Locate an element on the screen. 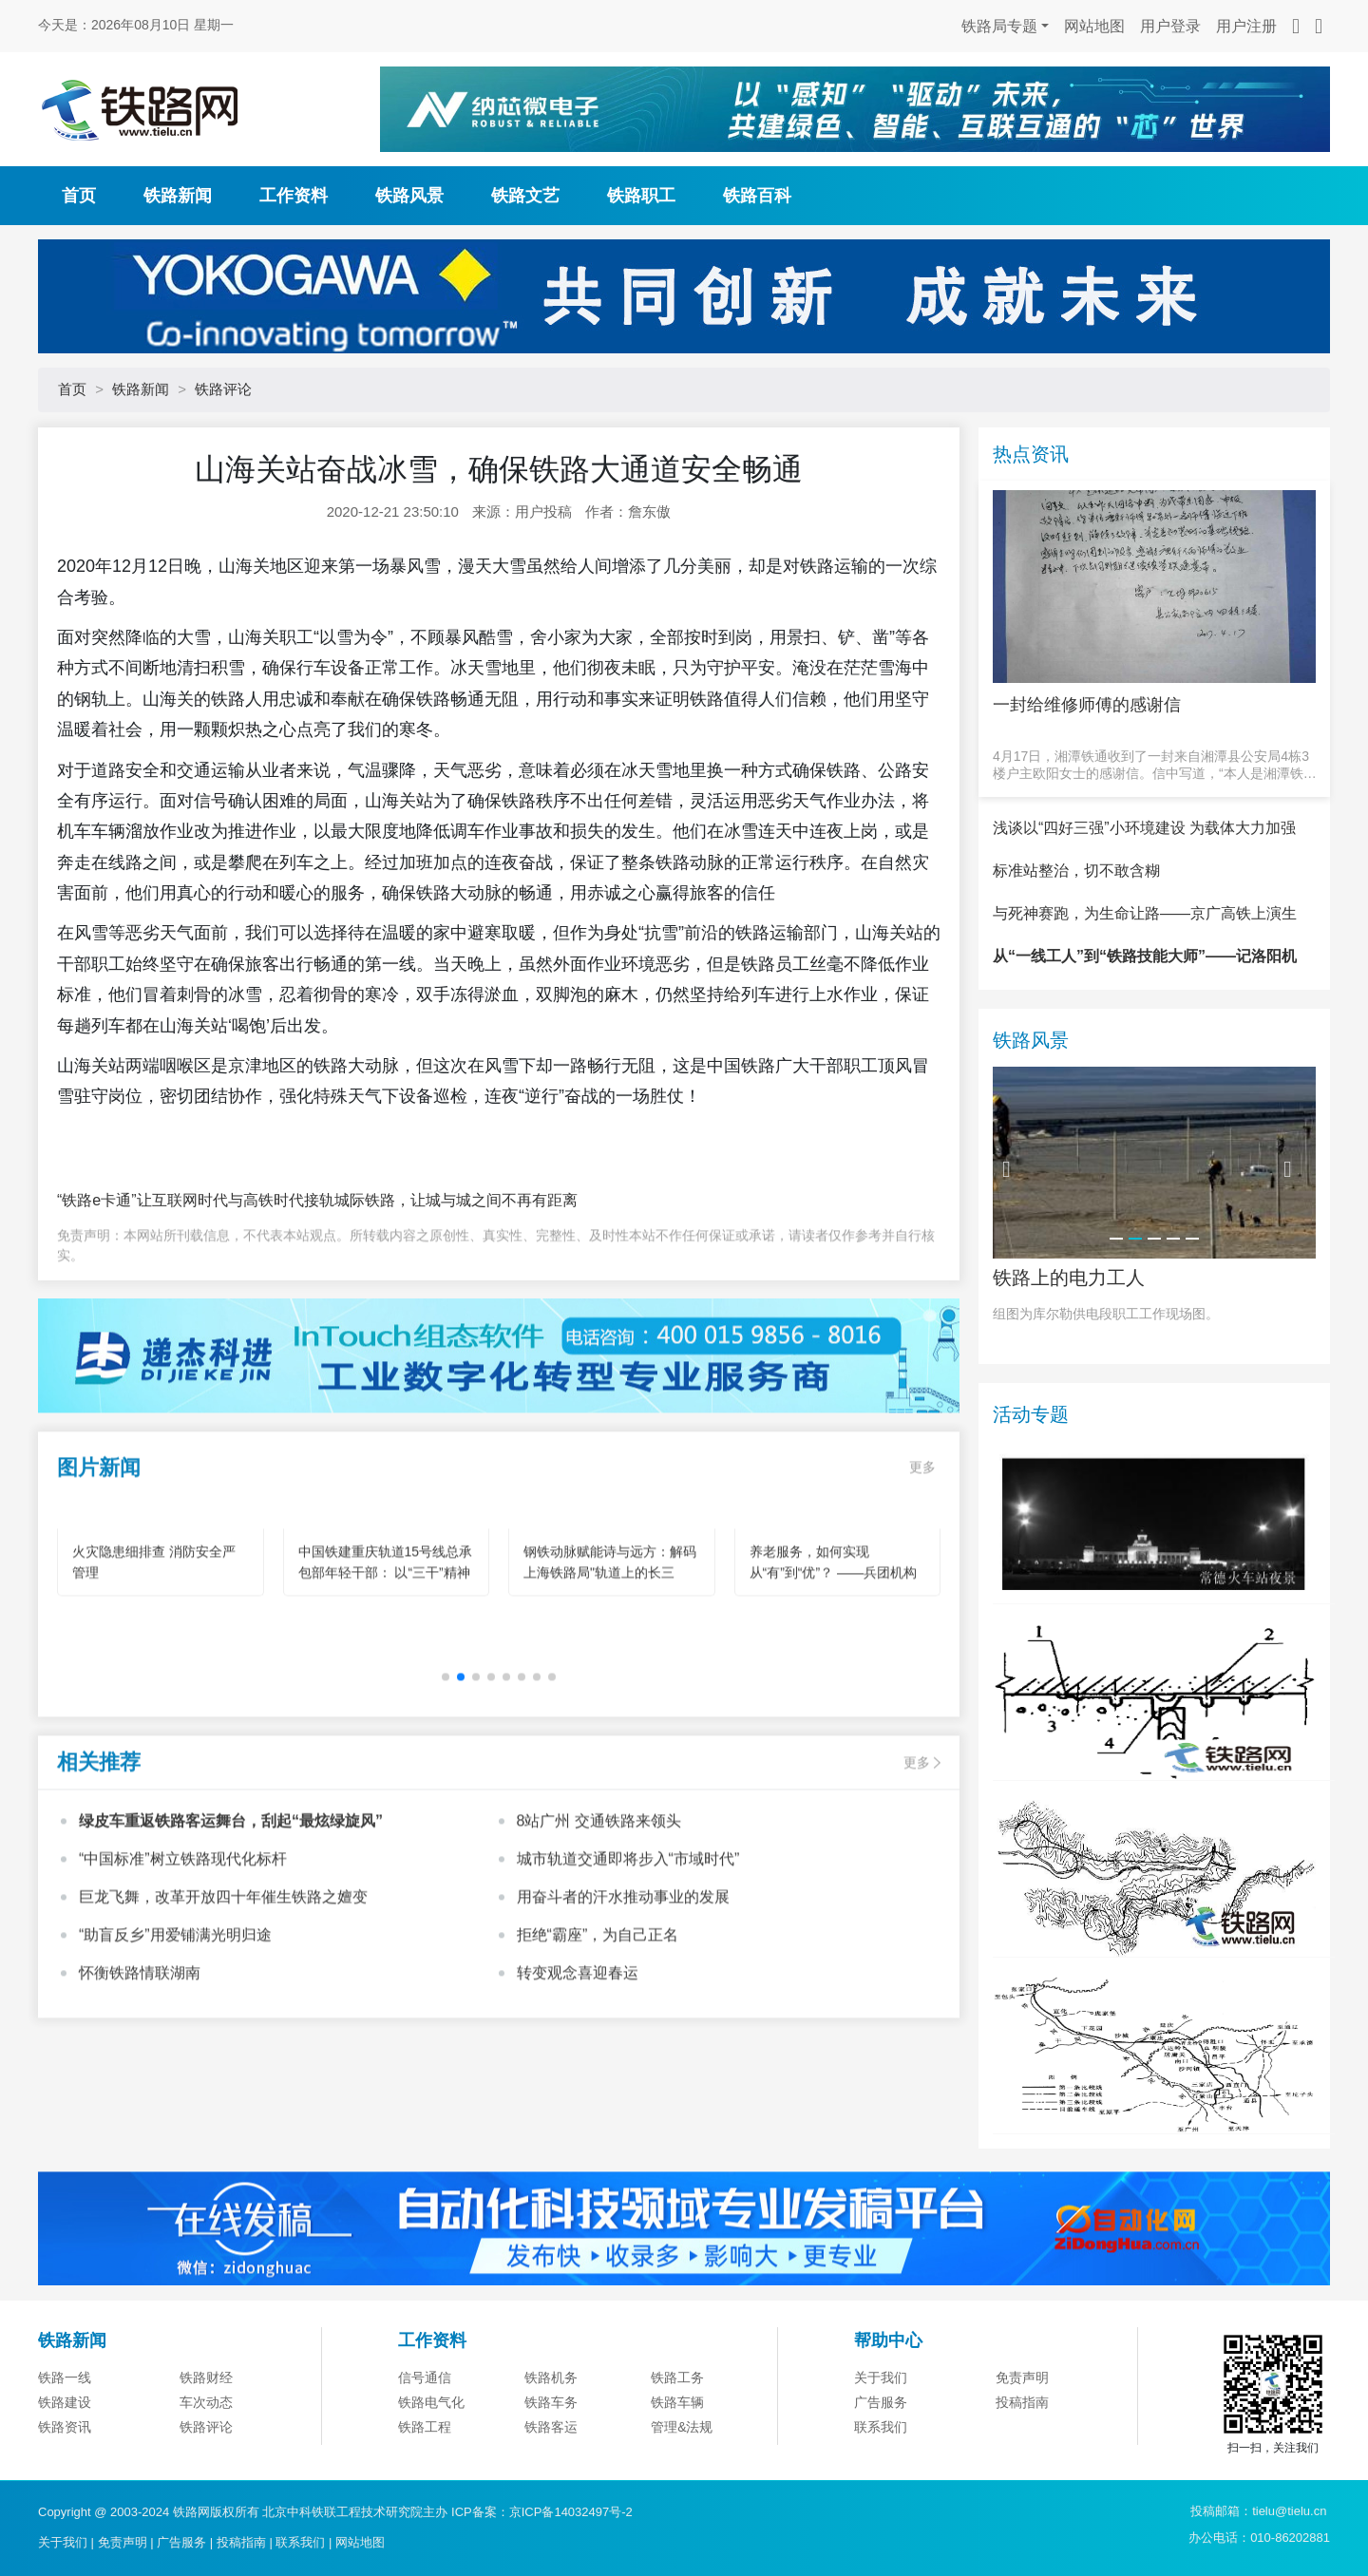 The height and width of the screenshot is (2576, 1368). 标准站整治，切不敢含糊 is located at coordinates (1076, 965).